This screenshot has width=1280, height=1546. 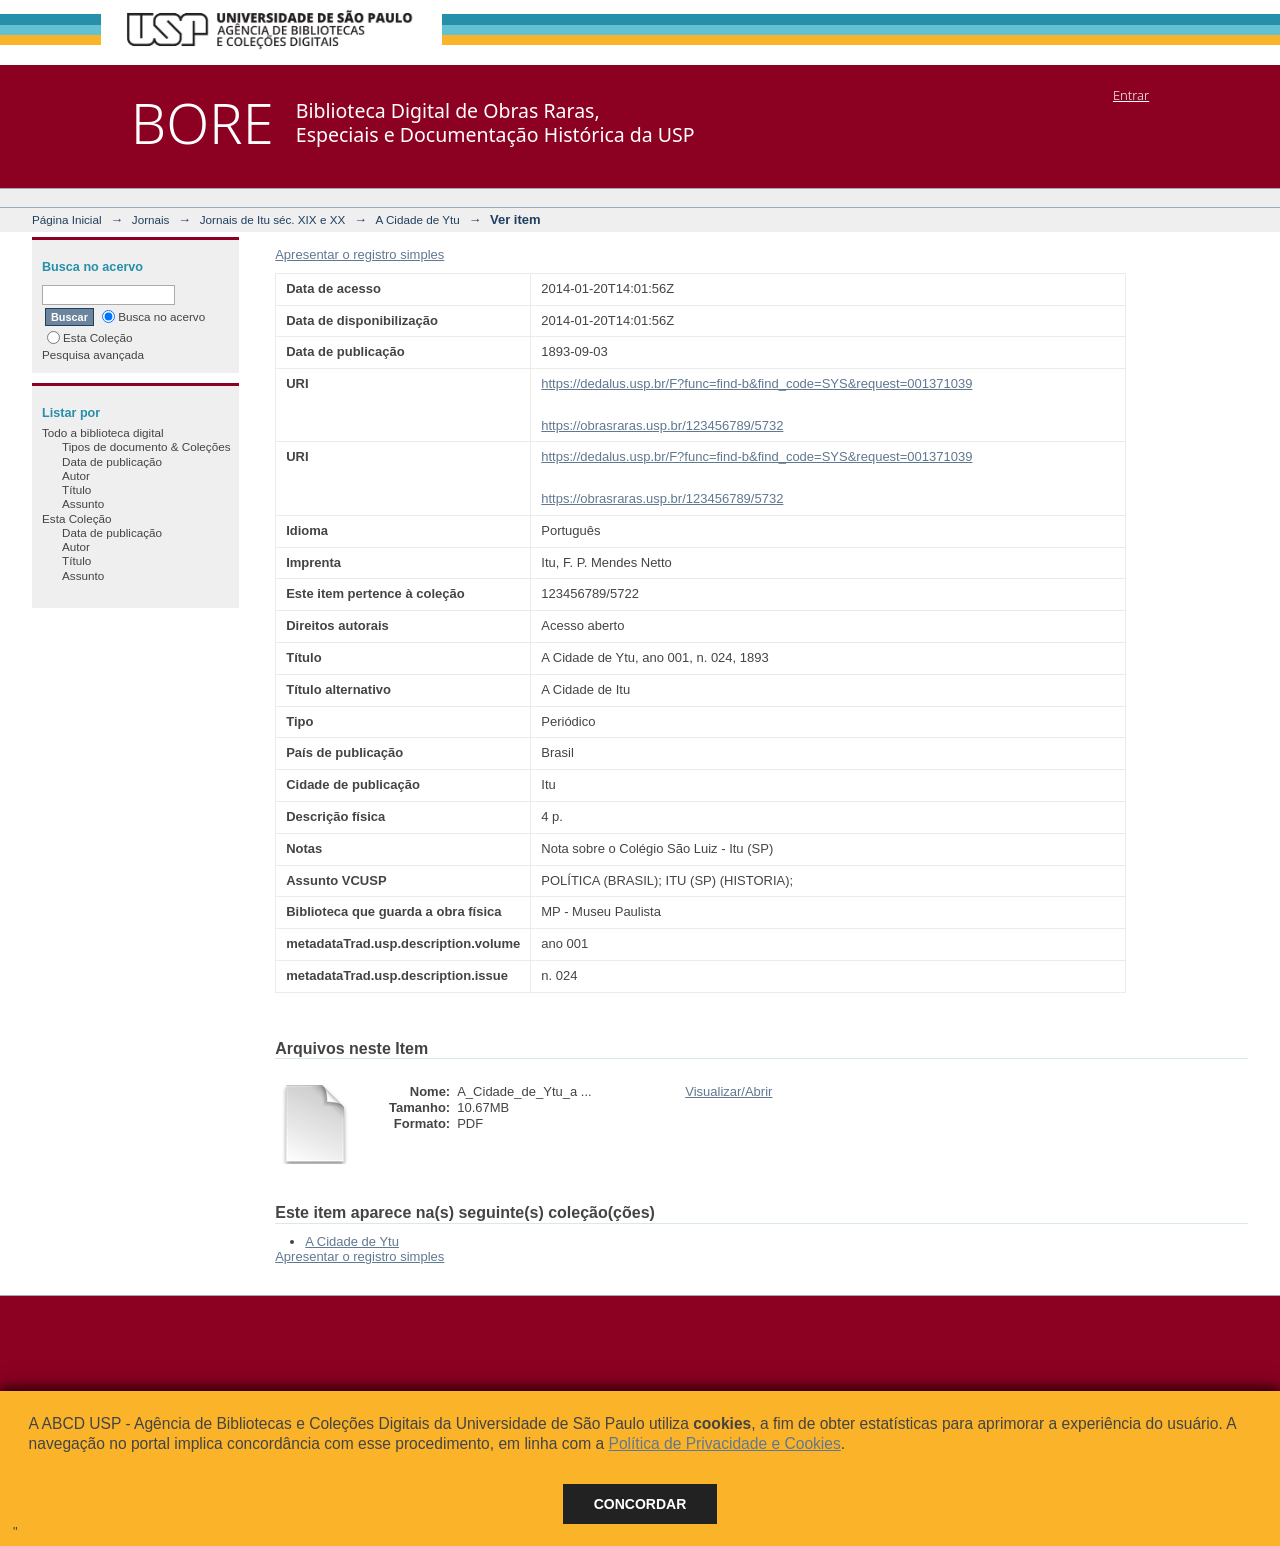 What do you see at coordinates (76, 489) in the screenshot?
I see `Título` at bounding box center [76, 489].